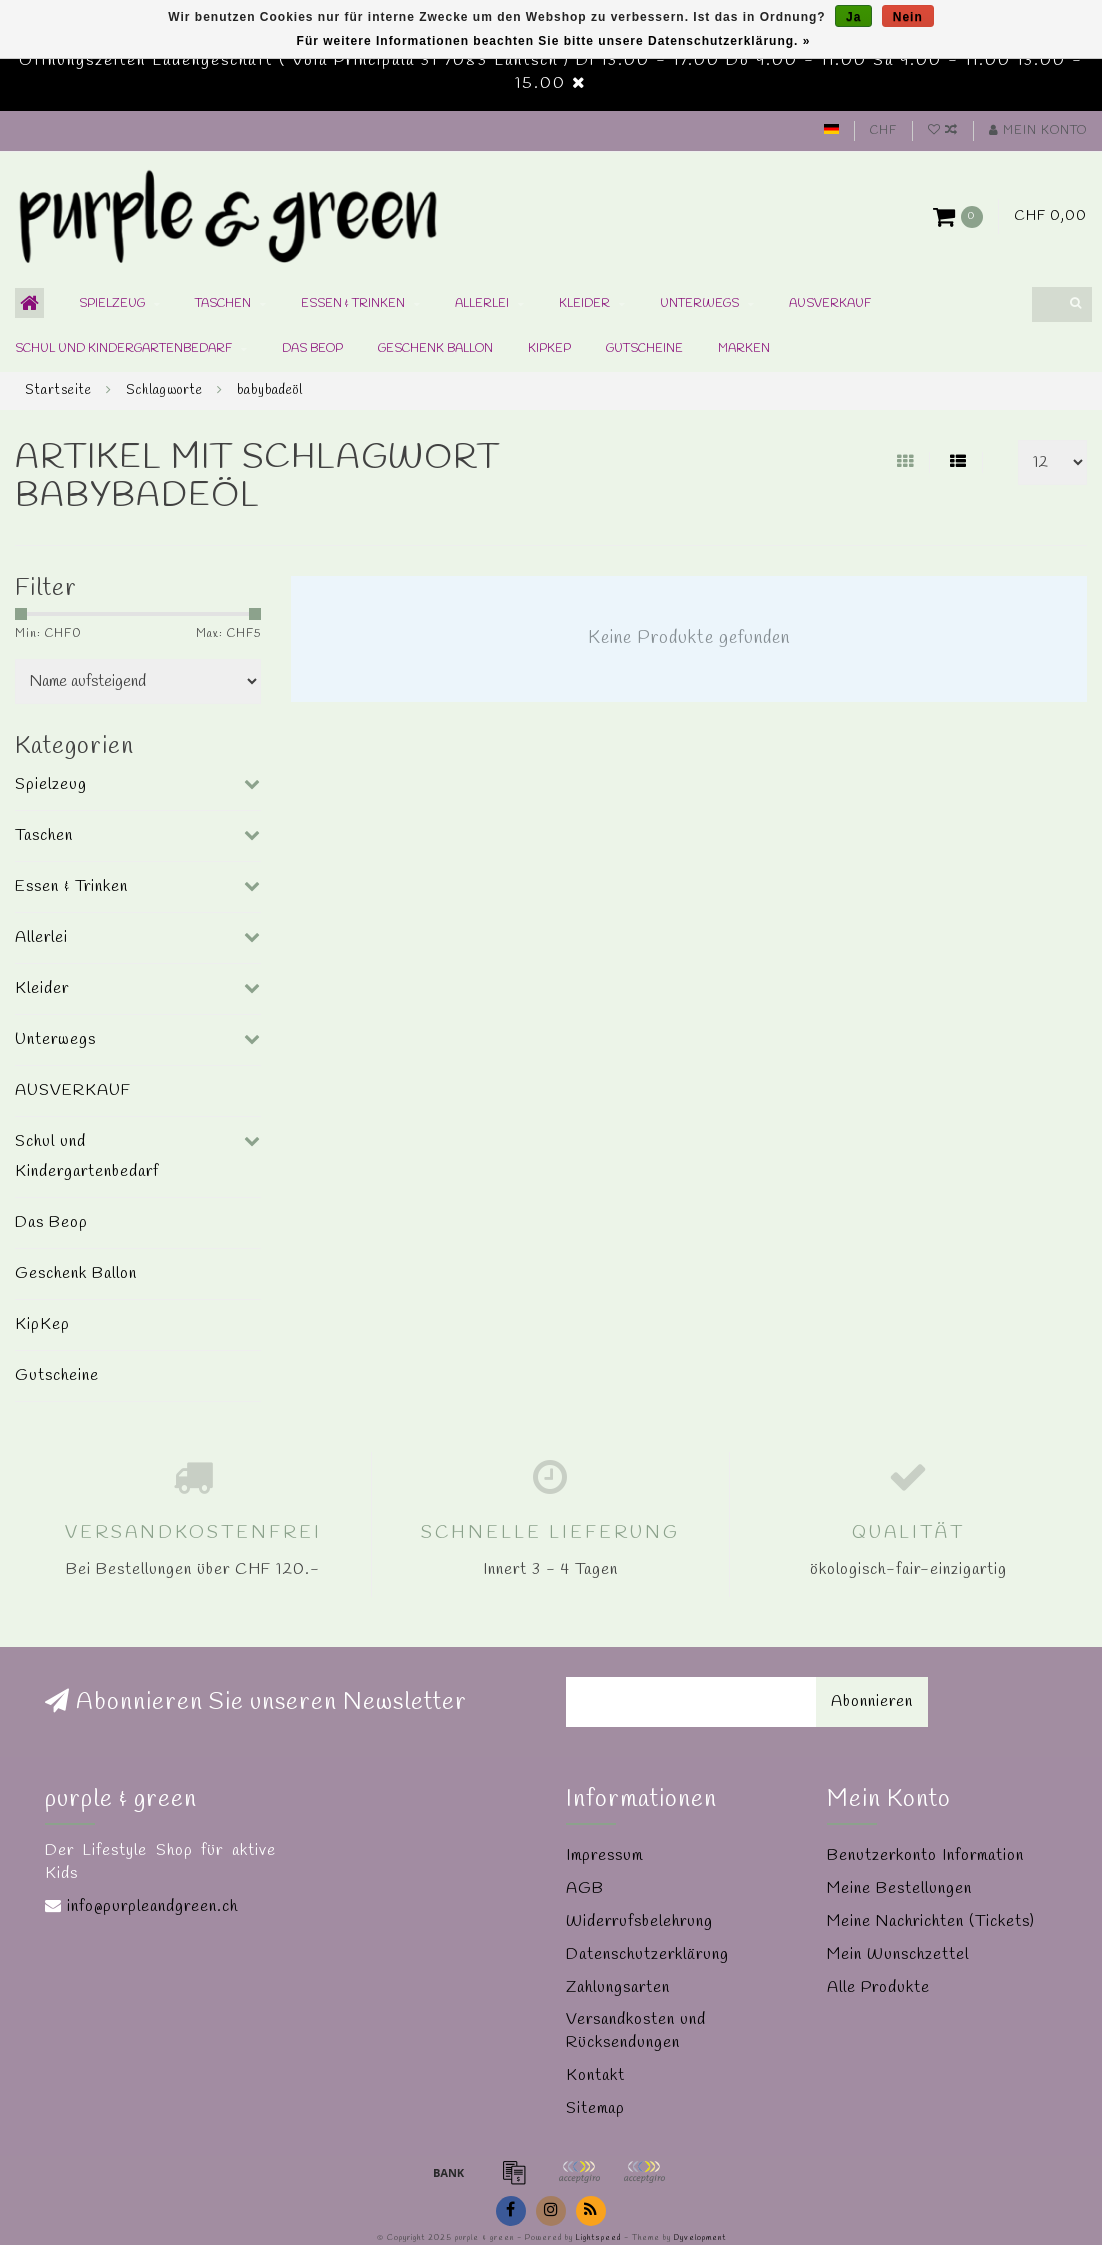 This screenshot has width=1102, height=2245. What do you see at coordinates (908, 17) in the screenshot?
I see `Nein` at bounding box center [908, 17].